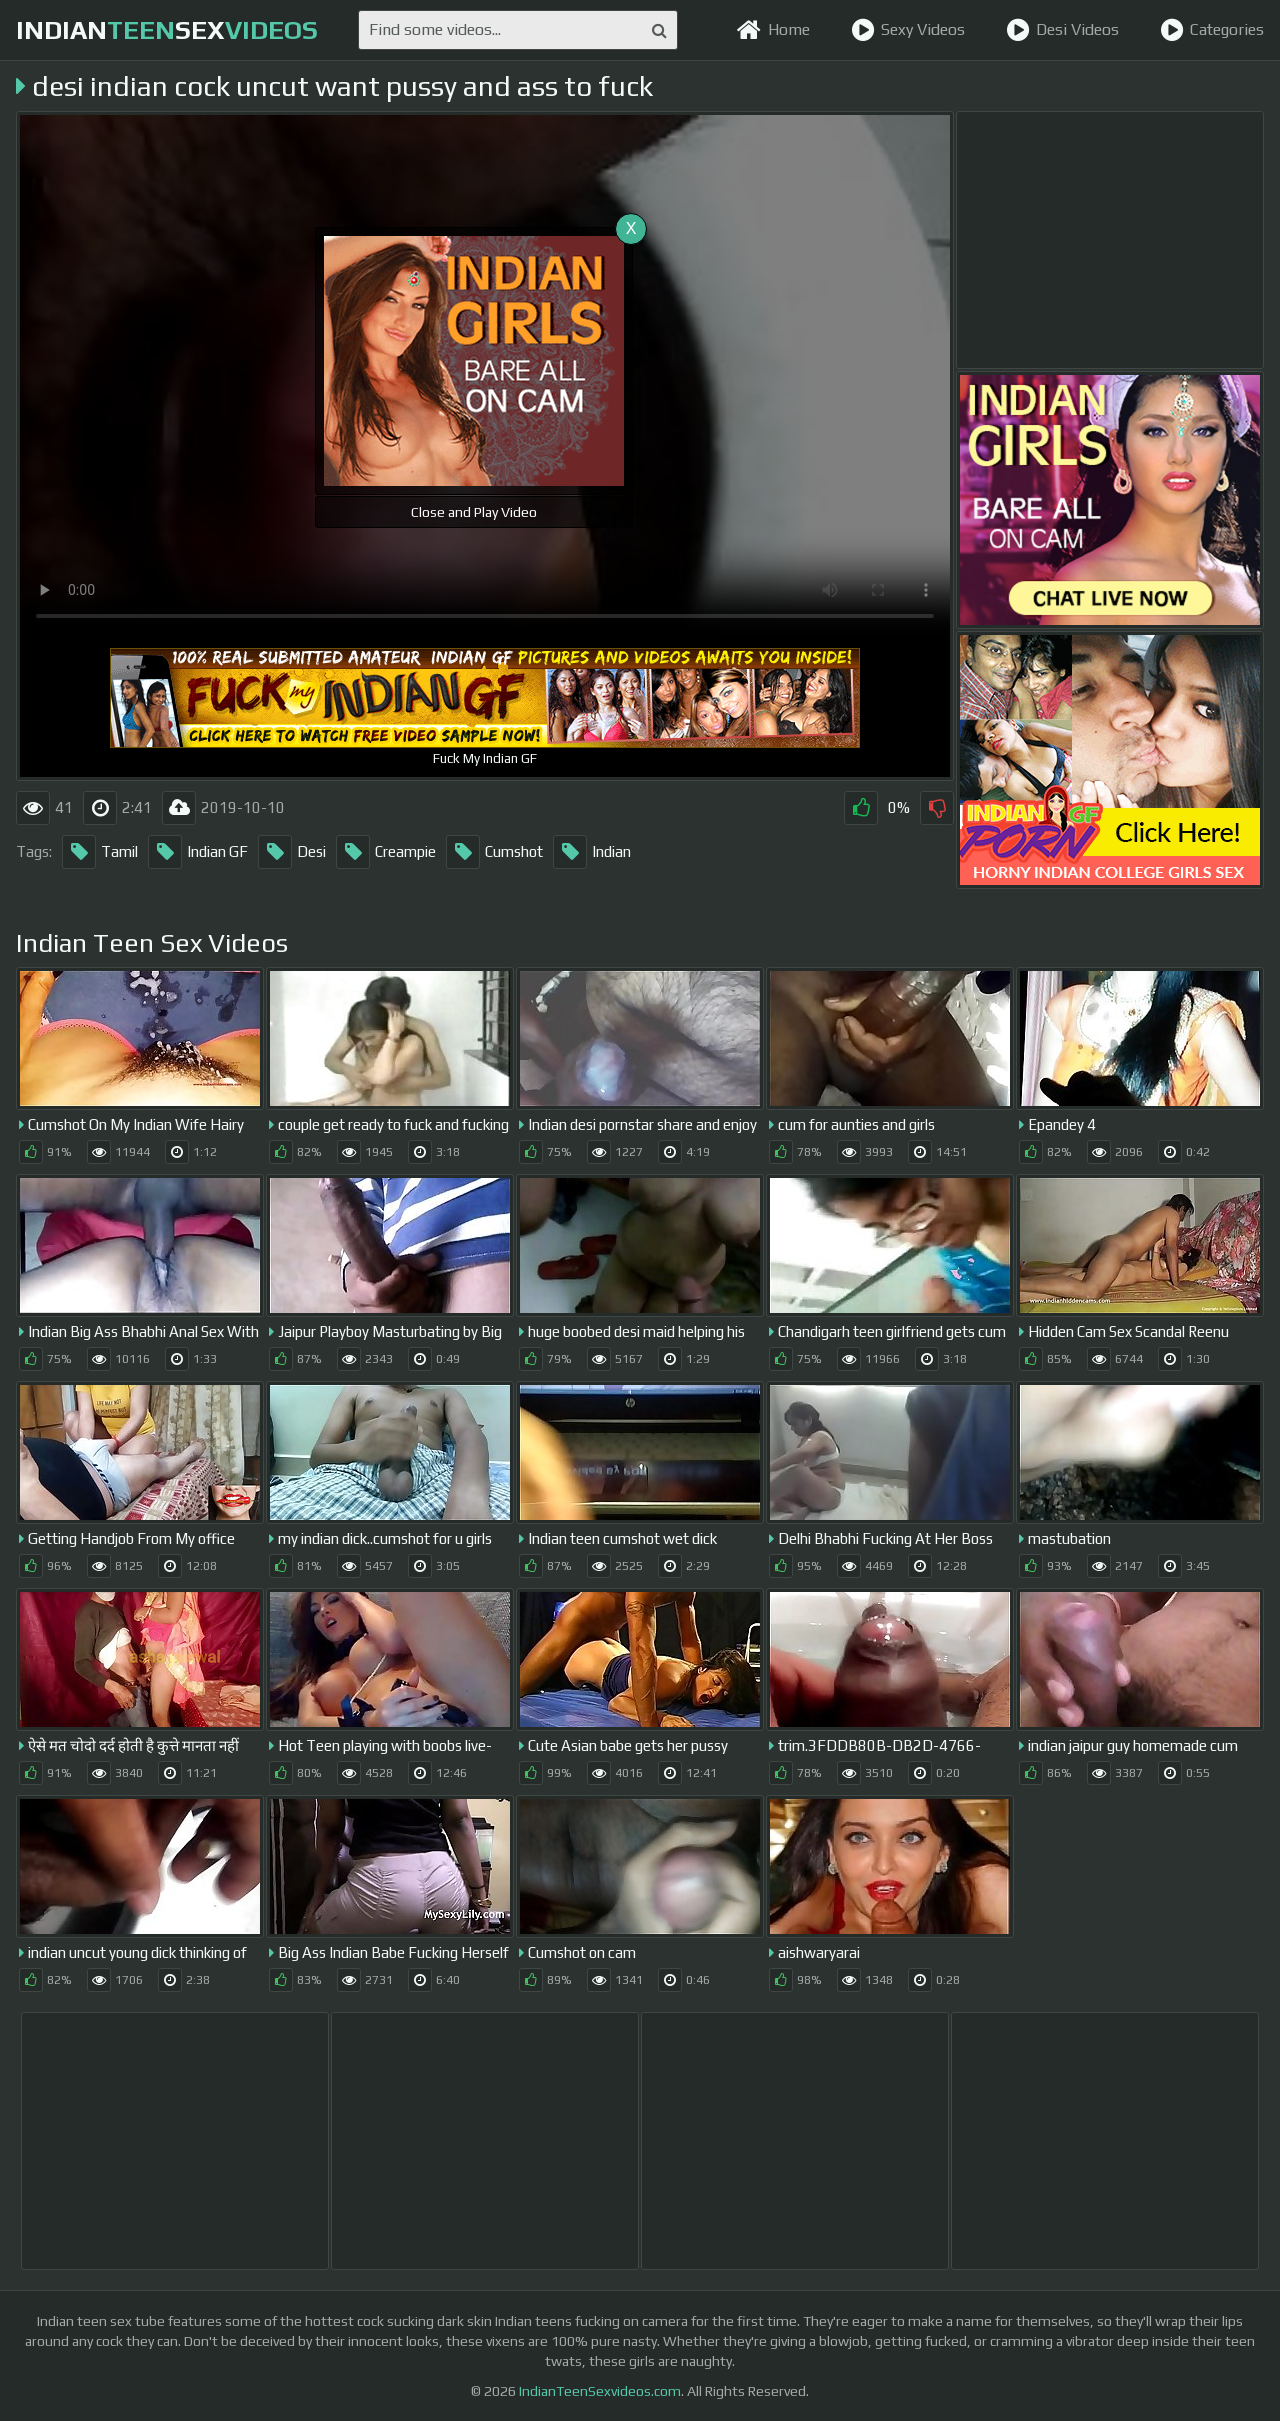 Image resolution: width=1280 pixels, height=2421 pixels. I want to click on Indian, so click(592, 852).